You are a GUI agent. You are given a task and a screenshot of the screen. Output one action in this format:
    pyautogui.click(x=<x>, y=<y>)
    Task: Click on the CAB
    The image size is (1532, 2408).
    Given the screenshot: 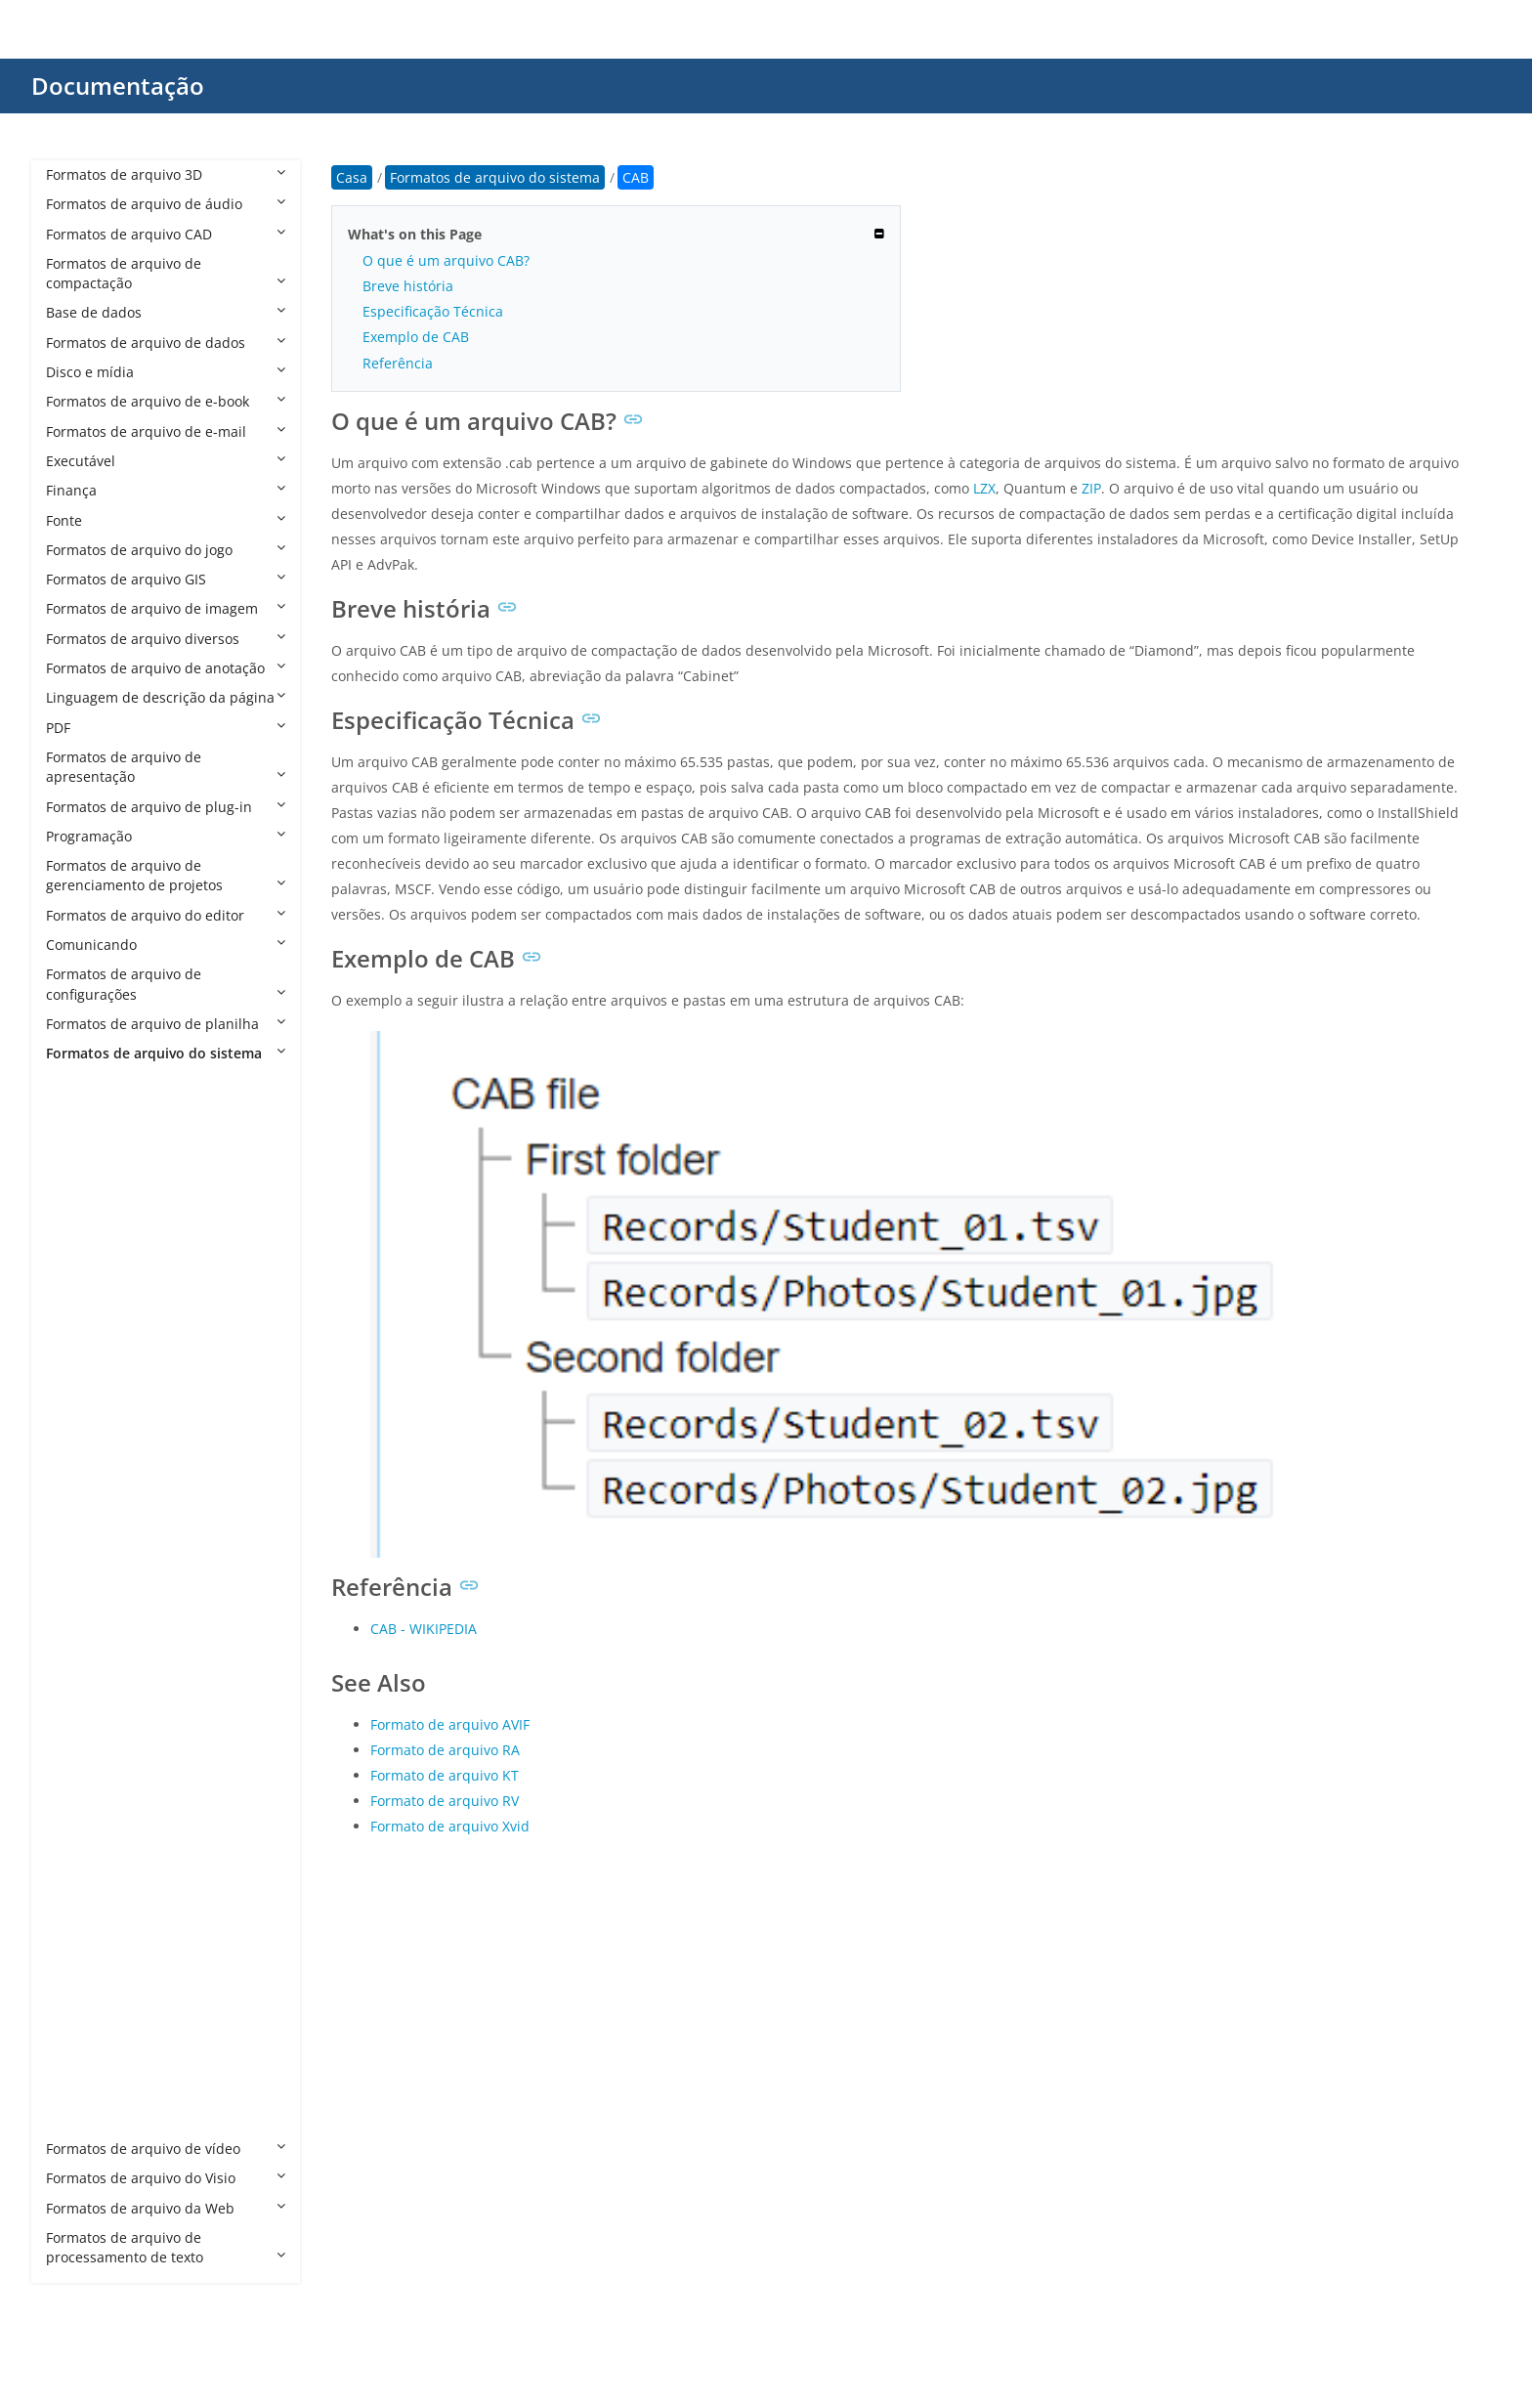 What is the action you would take?
    pyautogui.click(x=78, y=1260)
    